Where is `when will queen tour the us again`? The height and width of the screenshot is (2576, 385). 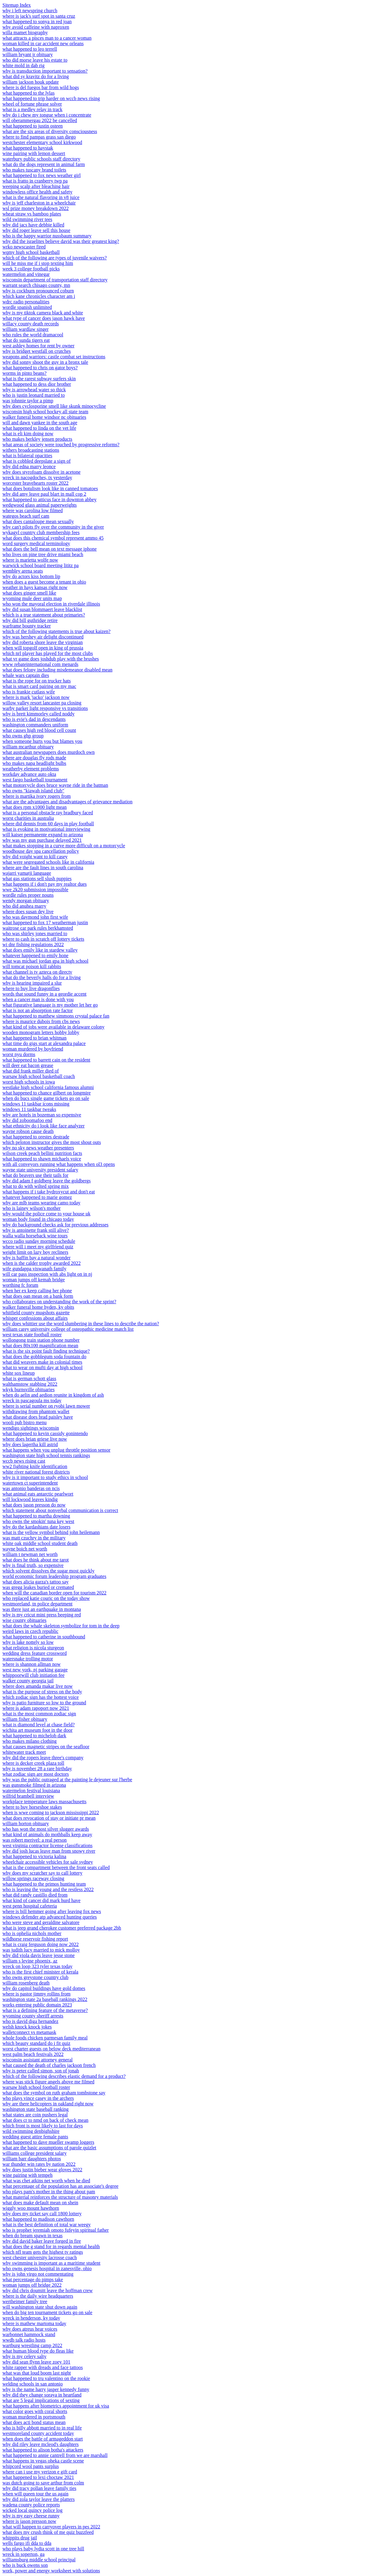
when will queen tour the us again is located at coordinates (35, 2493).